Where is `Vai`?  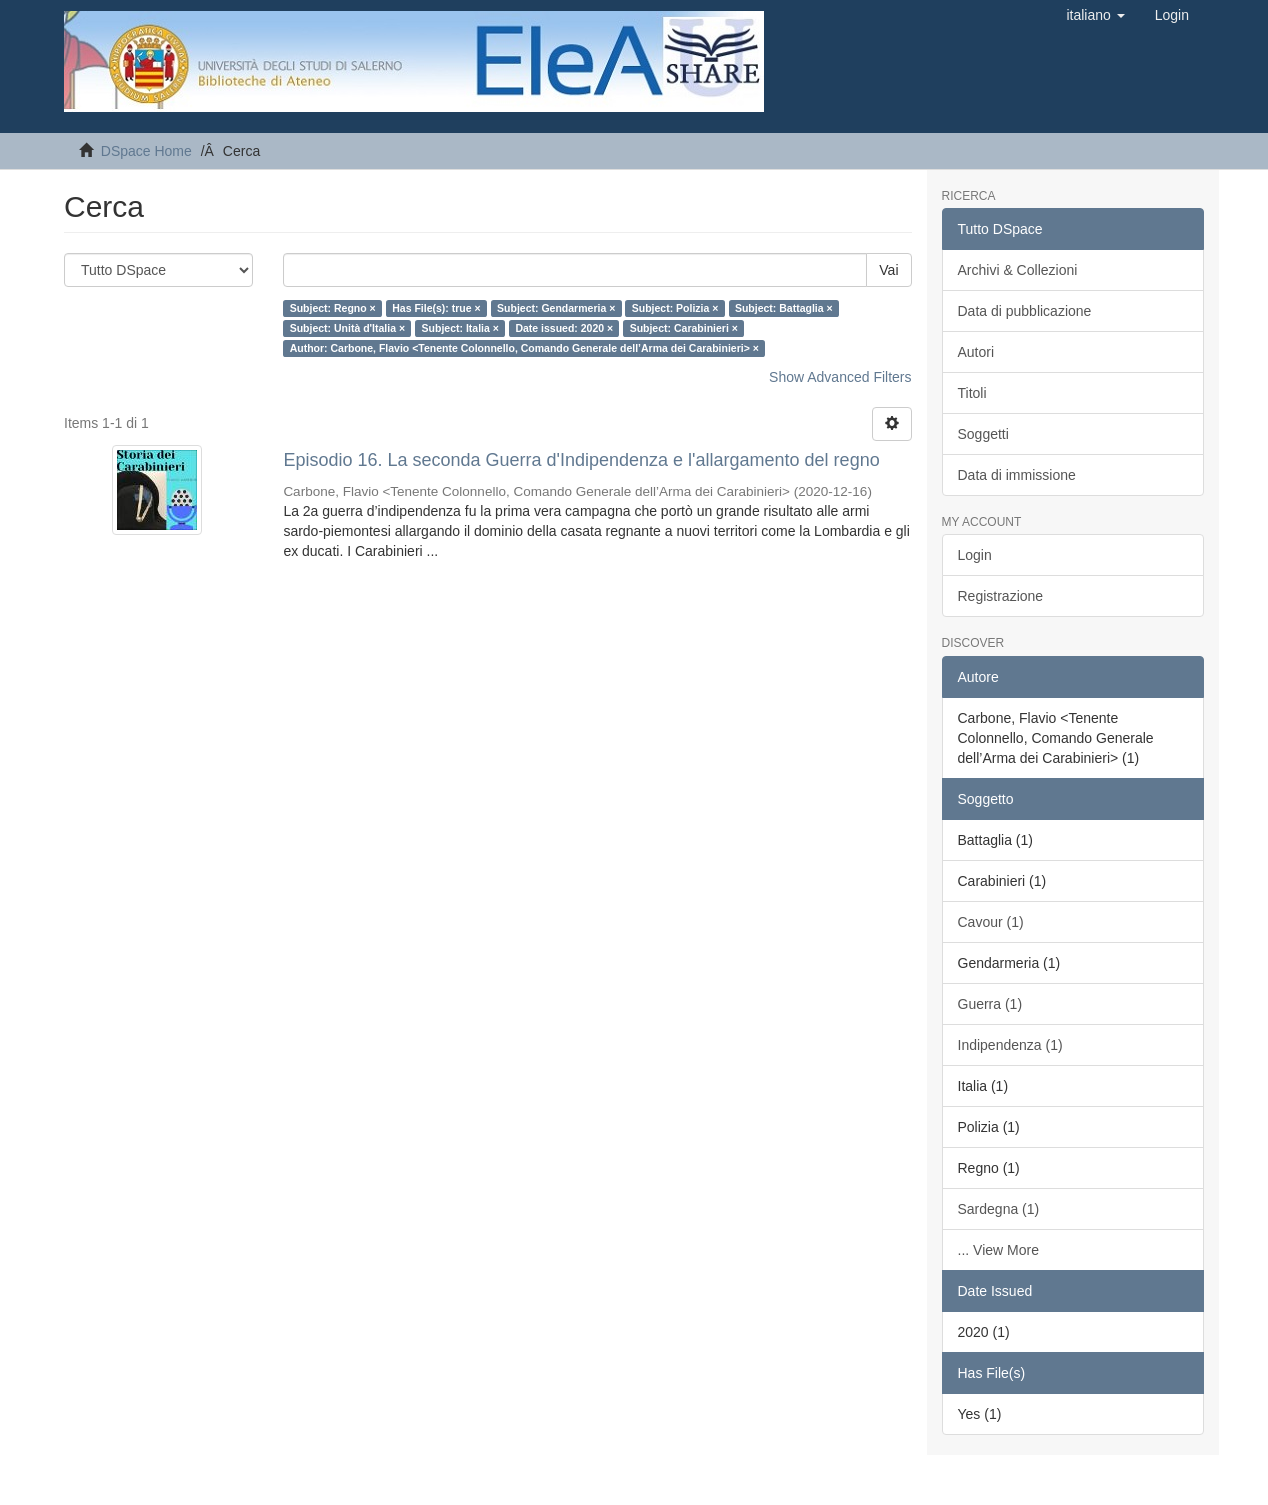
Vai is located at coordinates (888, 270).